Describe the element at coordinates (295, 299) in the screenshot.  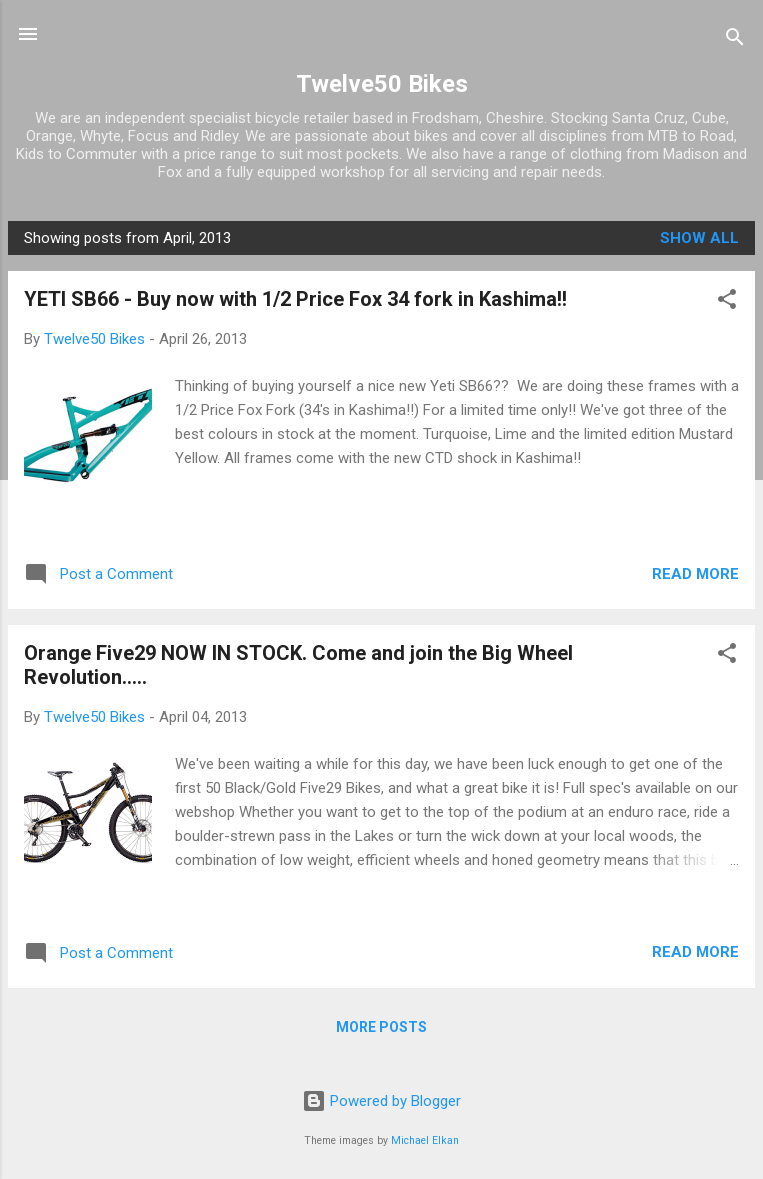
I see `YETI SB66 - Buy now with 1/2 Price Fox 34 fork in Kashima!!` at that location.